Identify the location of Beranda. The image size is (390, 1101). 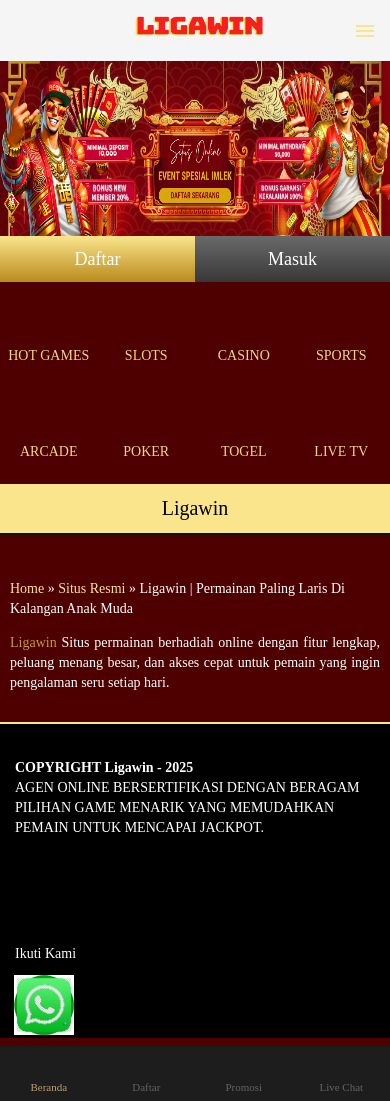
(49, 1072).